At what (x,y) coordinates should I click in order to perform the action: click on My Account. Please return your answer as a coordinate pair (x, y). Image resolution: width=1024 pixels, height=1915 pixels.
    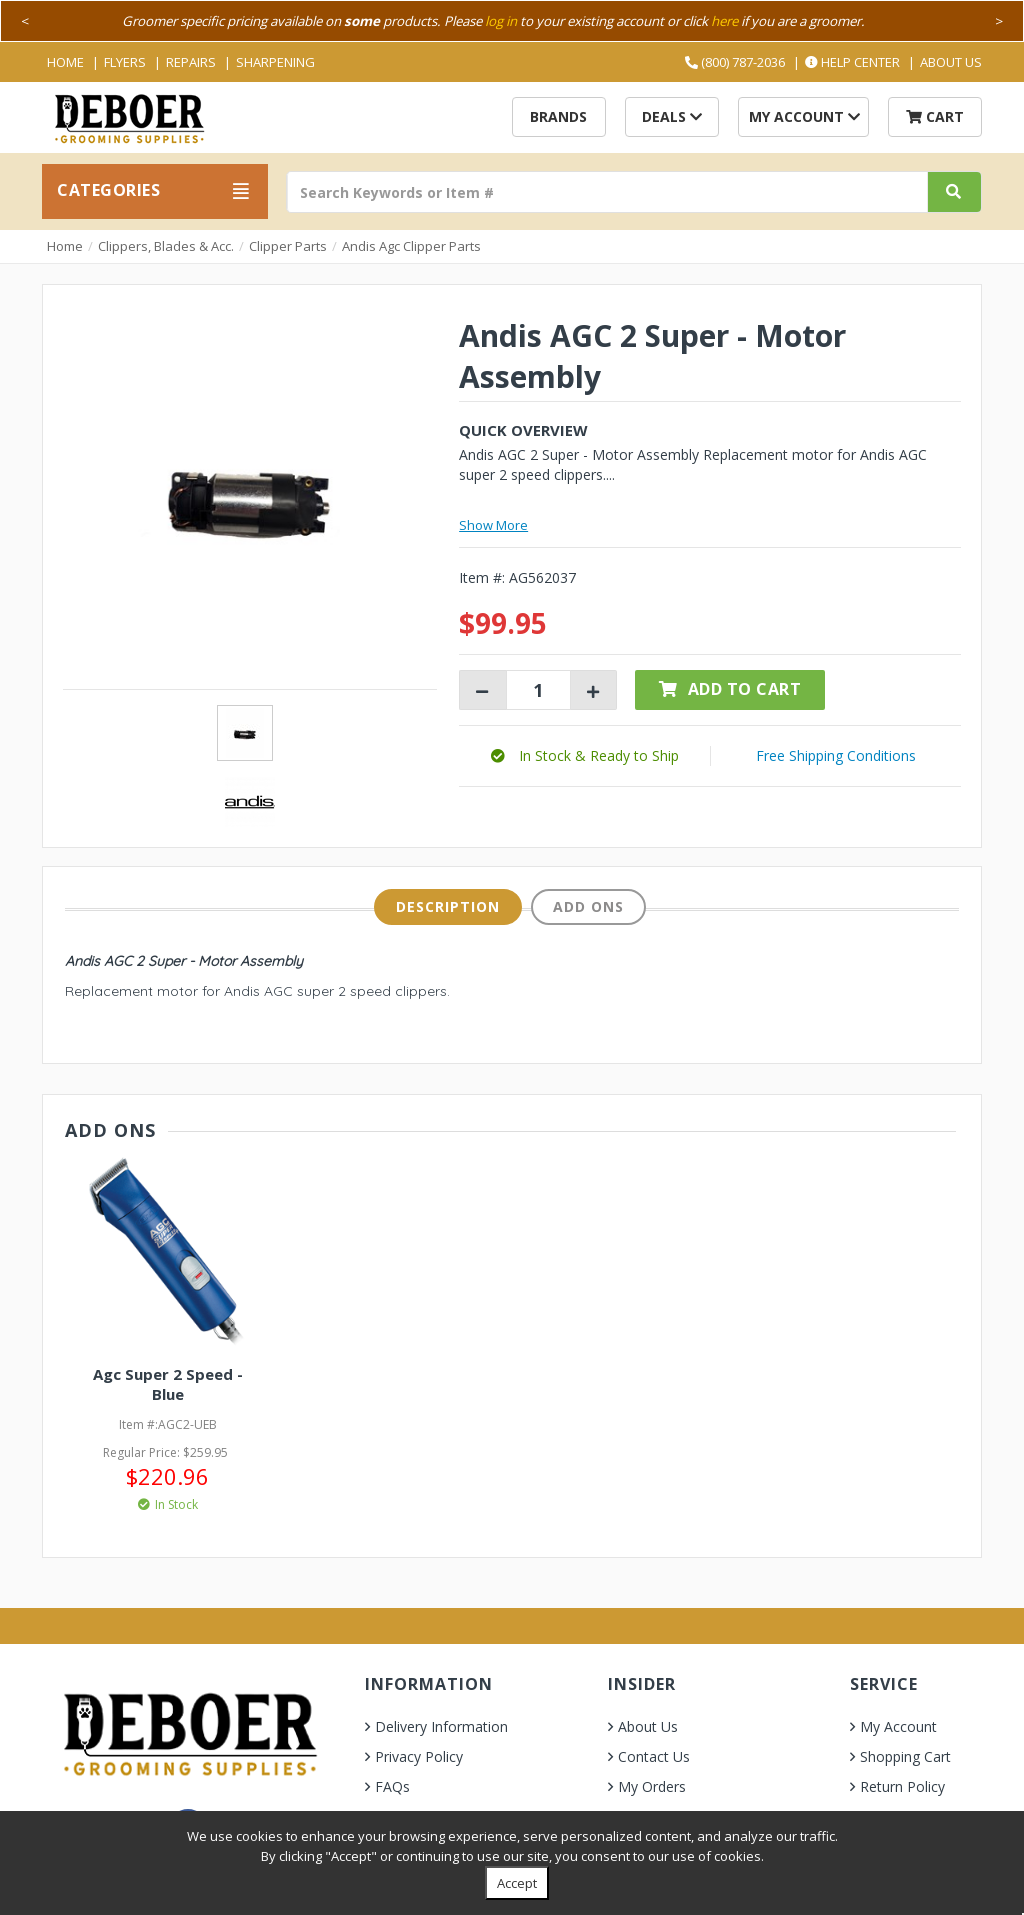
    Looking at the image, I should click on (804, 116).